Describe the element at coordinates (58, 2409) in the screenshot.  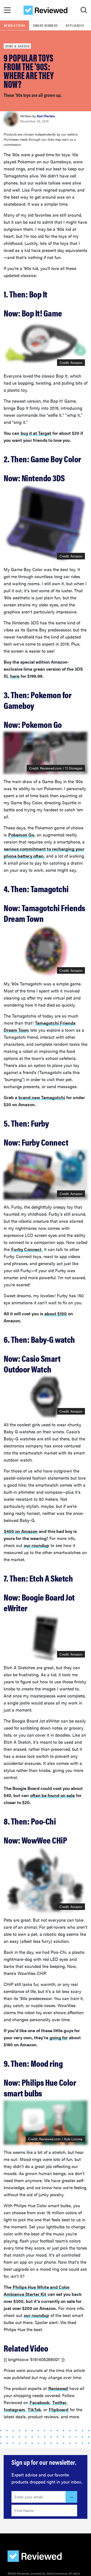
I see `Flipboard` at that location.